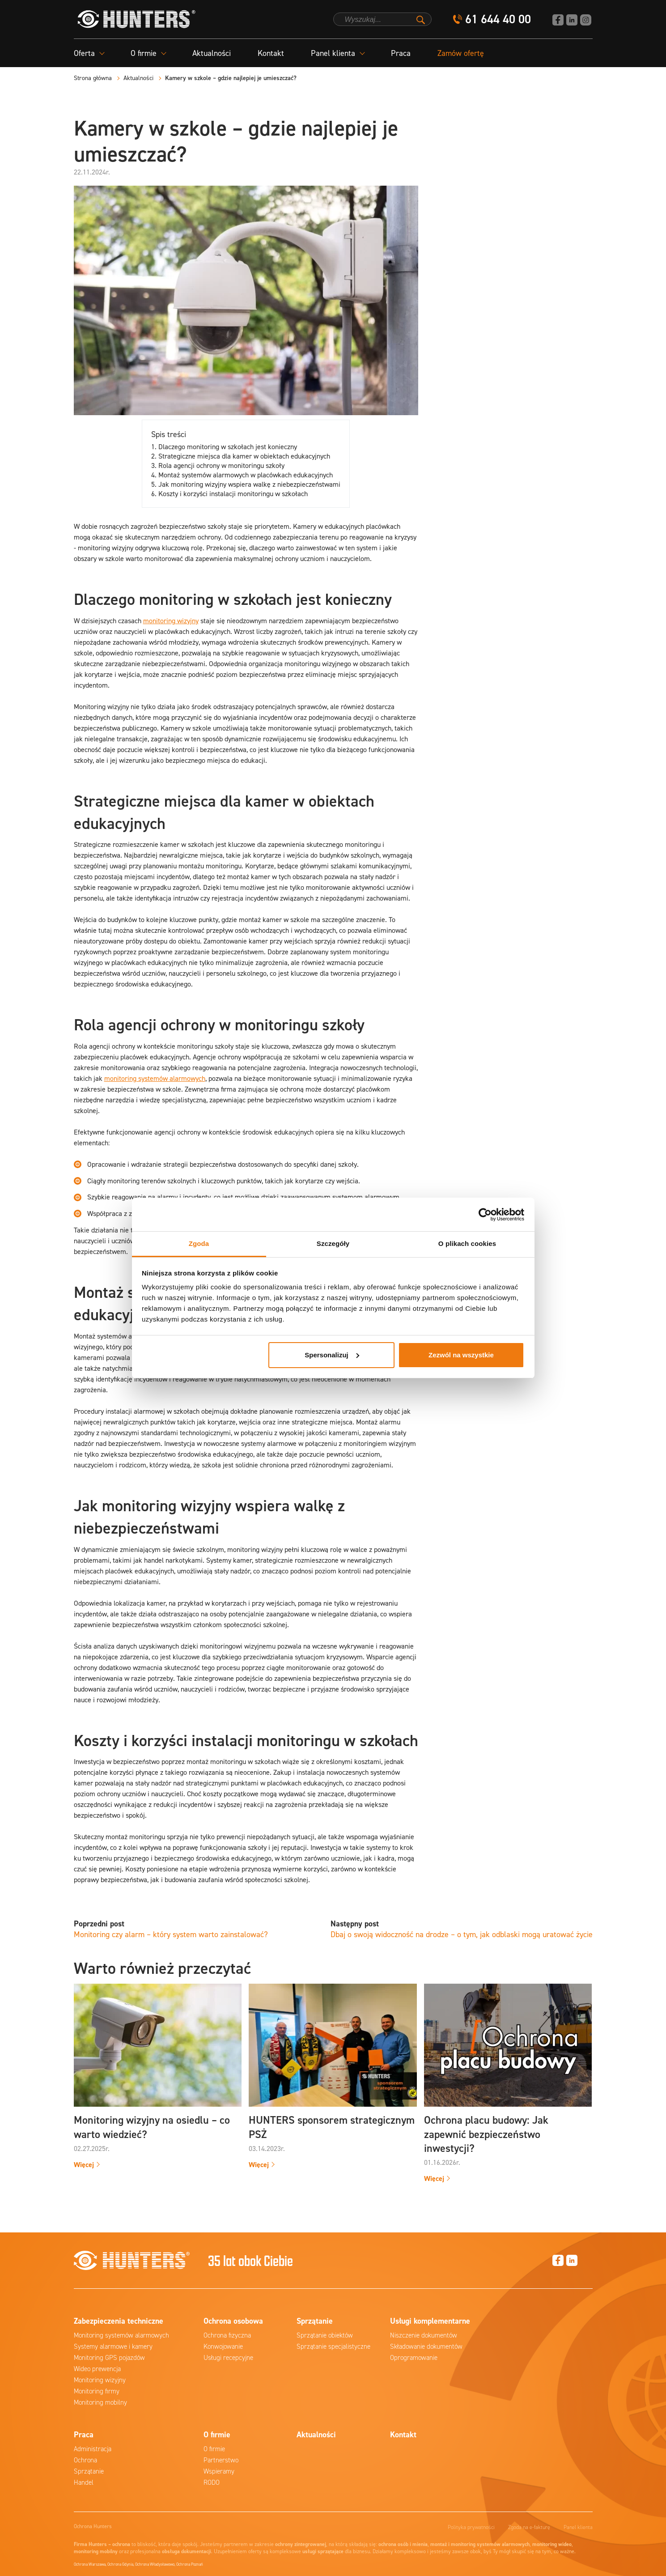 This screenshot has width=666, height=2576. What do you see at coordinates (221, 465) in the screenshot?
I see `Rola agencji ochrony w monitoringu szkoły` at bounding box center [221, 465].